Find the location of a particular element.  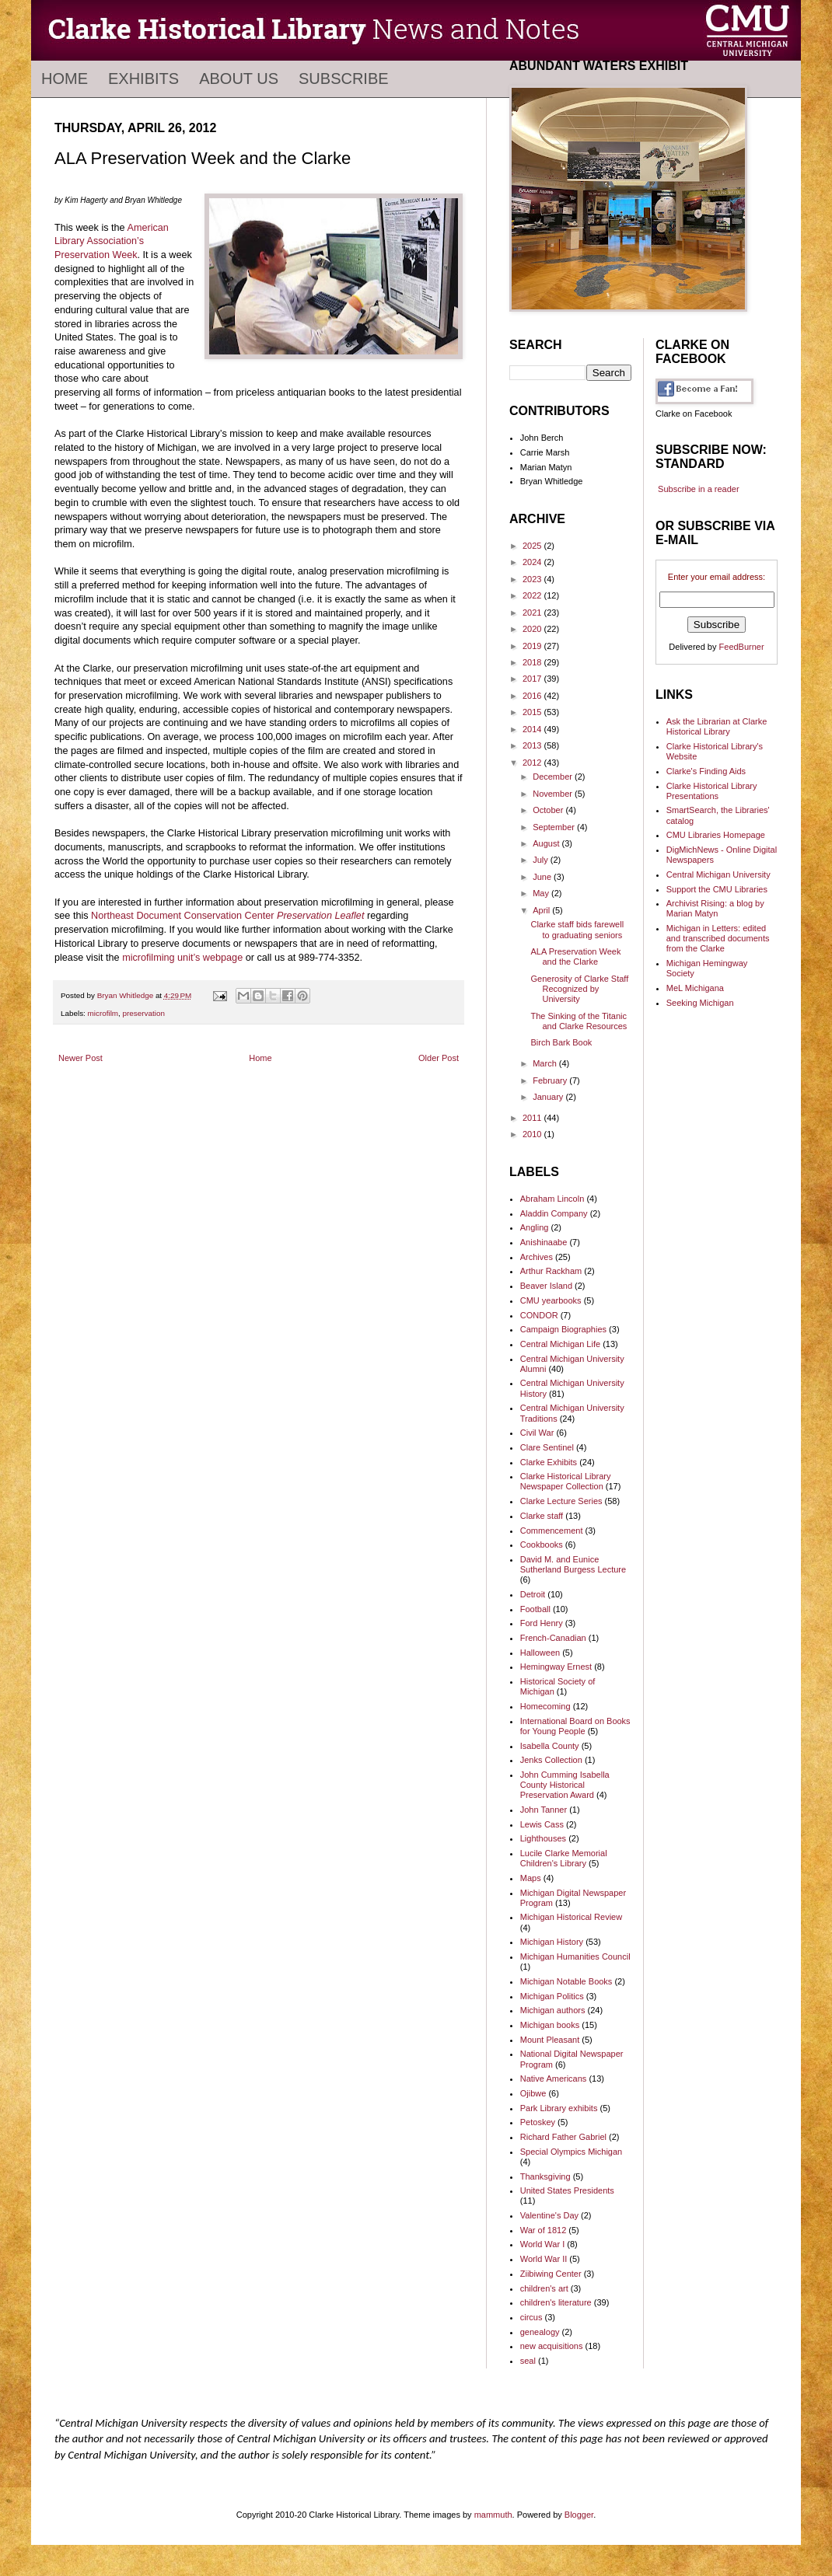

Detroit is located at coordinates (532, 1594).